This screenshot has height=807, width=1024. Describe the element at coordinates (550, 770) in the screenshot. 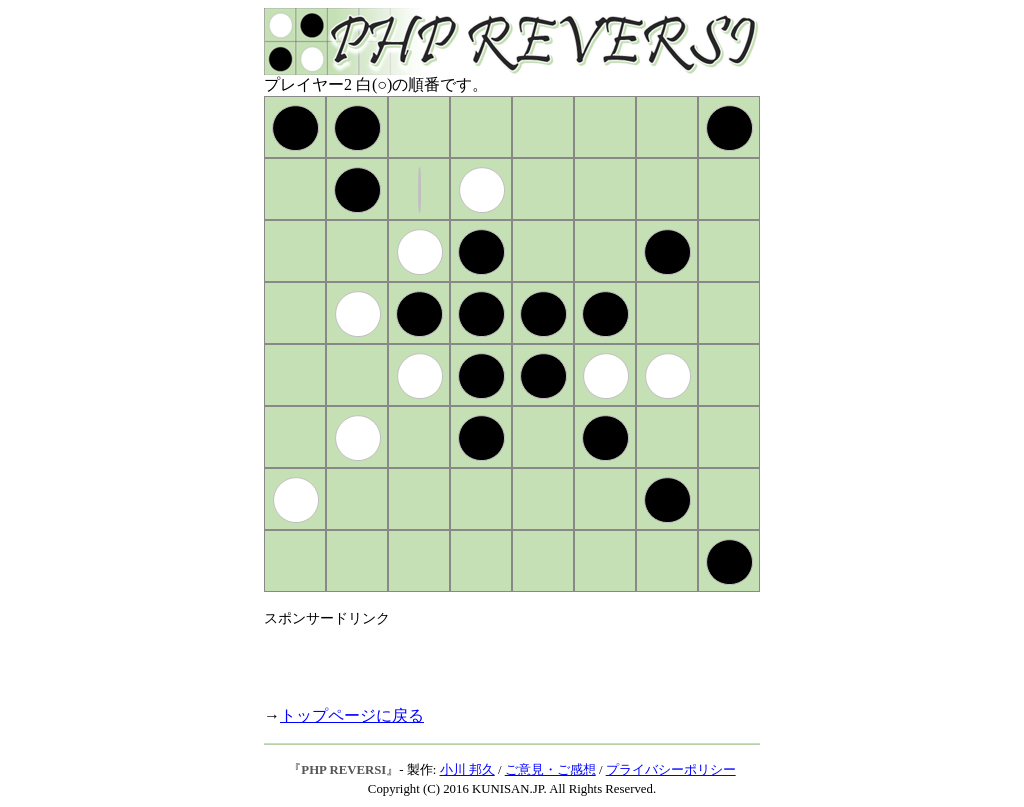

I see `ご意見・ご感想` at that location.